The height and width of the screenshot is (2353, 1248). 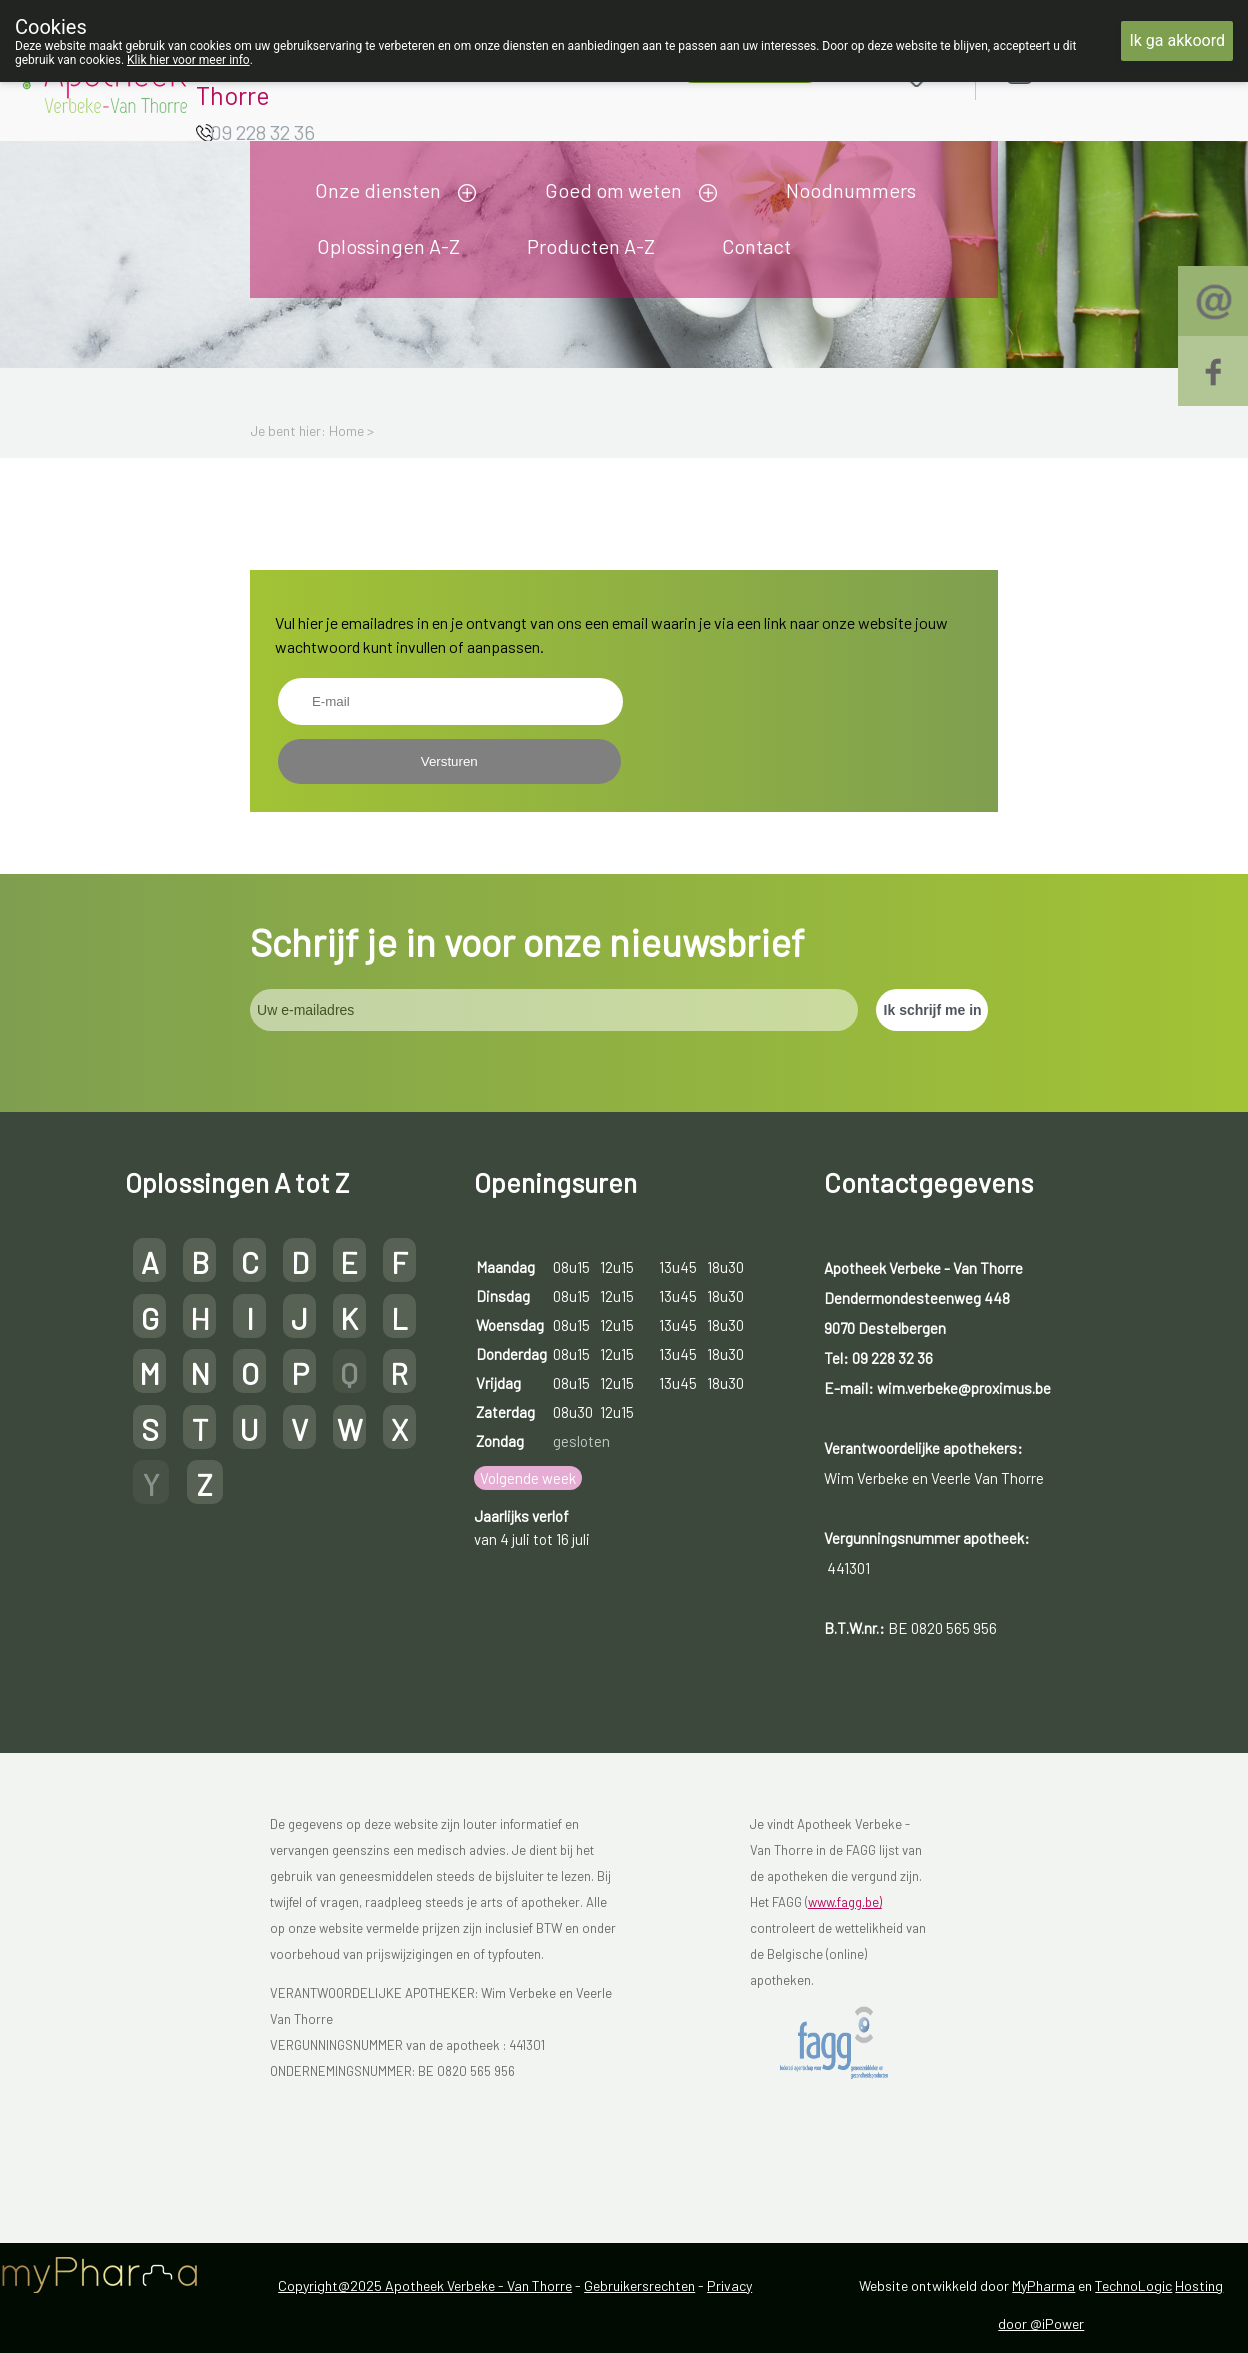 What do you see at coordinates (591, 246) in the screenshot?
I see `Producten A-Z` at bounding box center [591, 246].